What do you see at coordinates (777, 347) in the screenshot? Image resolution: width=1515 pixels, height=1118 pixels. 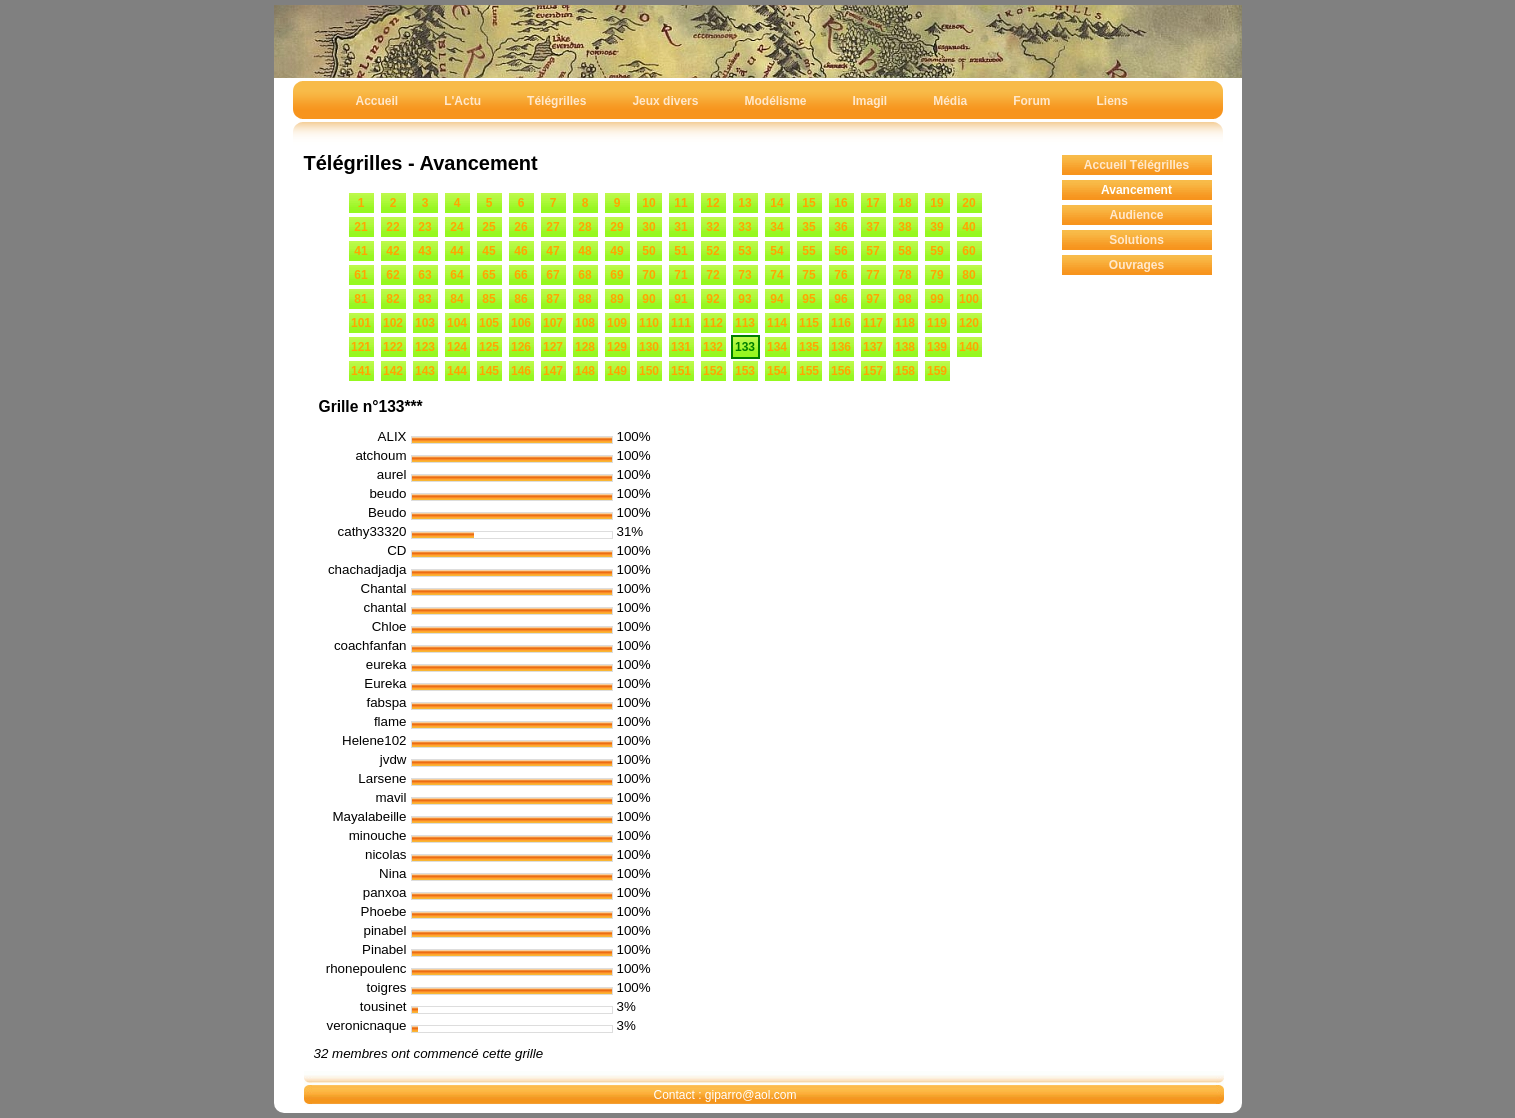 I see `134` at bounding box center [777, 347].